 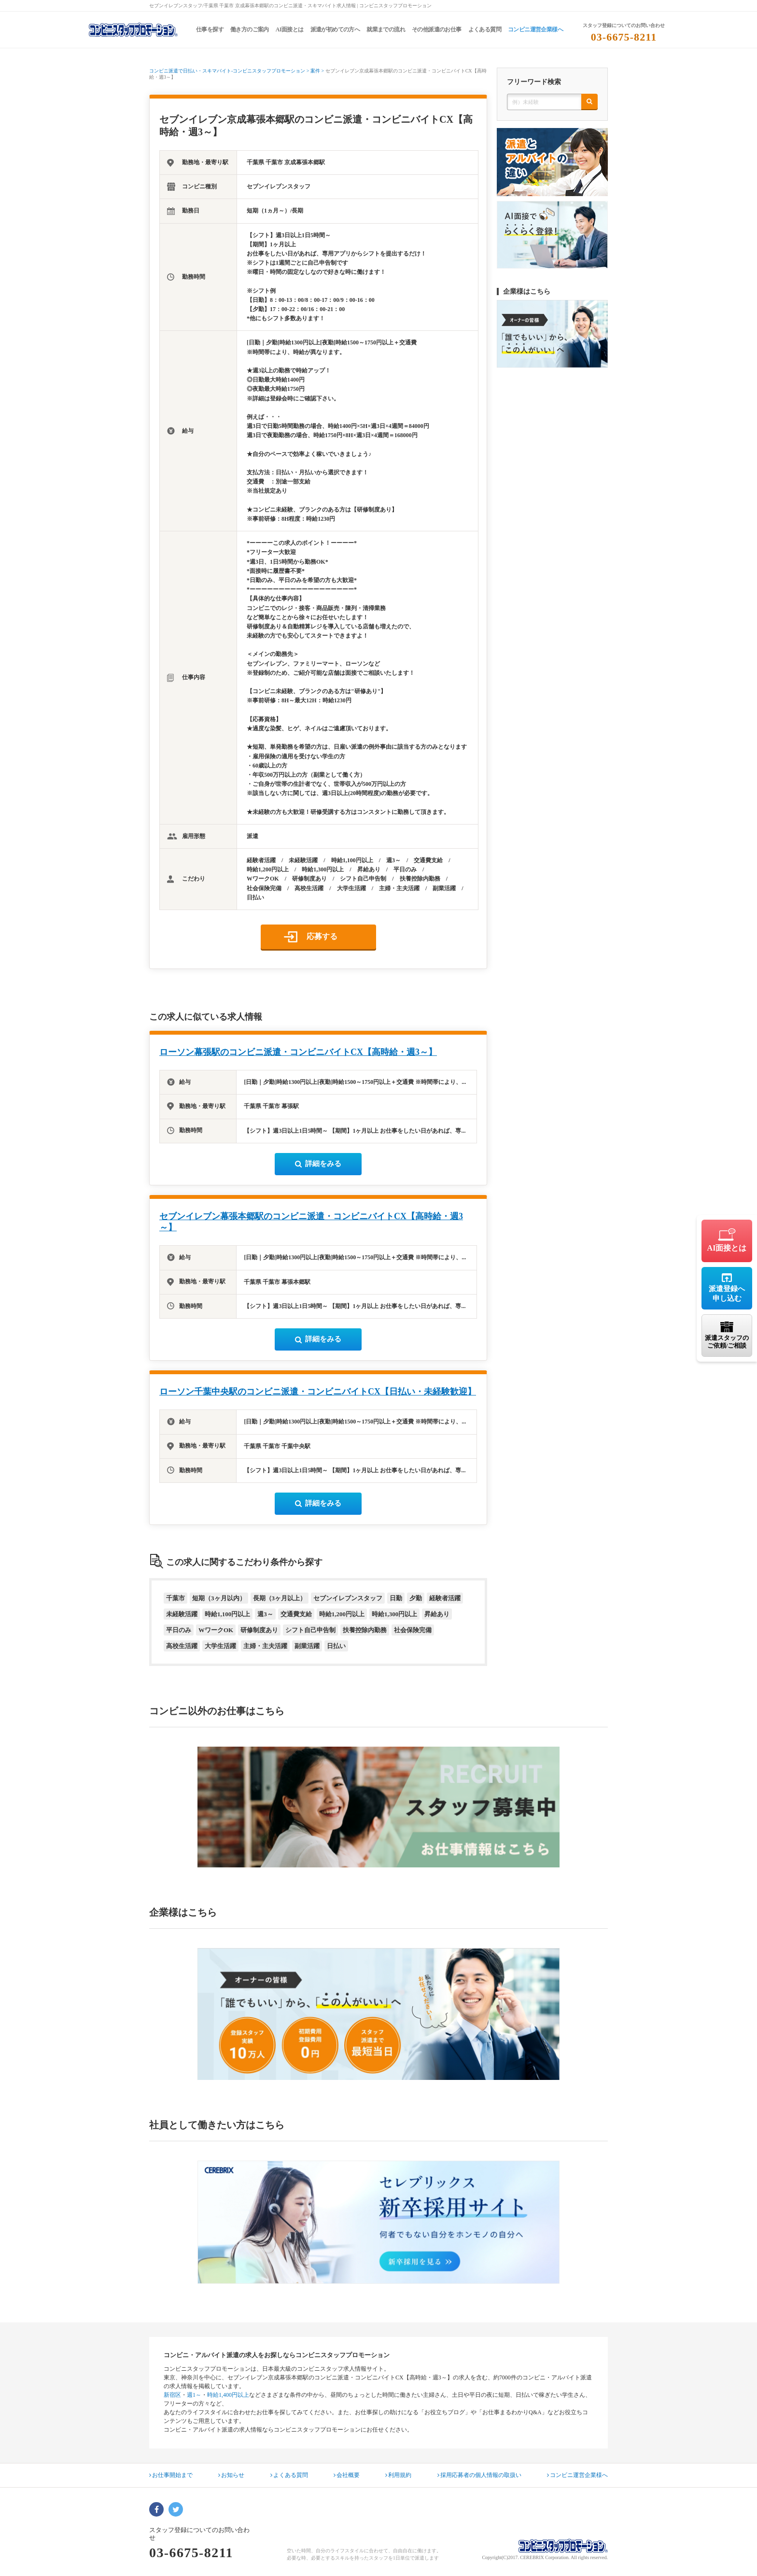 What do you see at coordinates (296, 1614) in the screenshot?
I see `交通費支給` at bounding box center [296, 1614].